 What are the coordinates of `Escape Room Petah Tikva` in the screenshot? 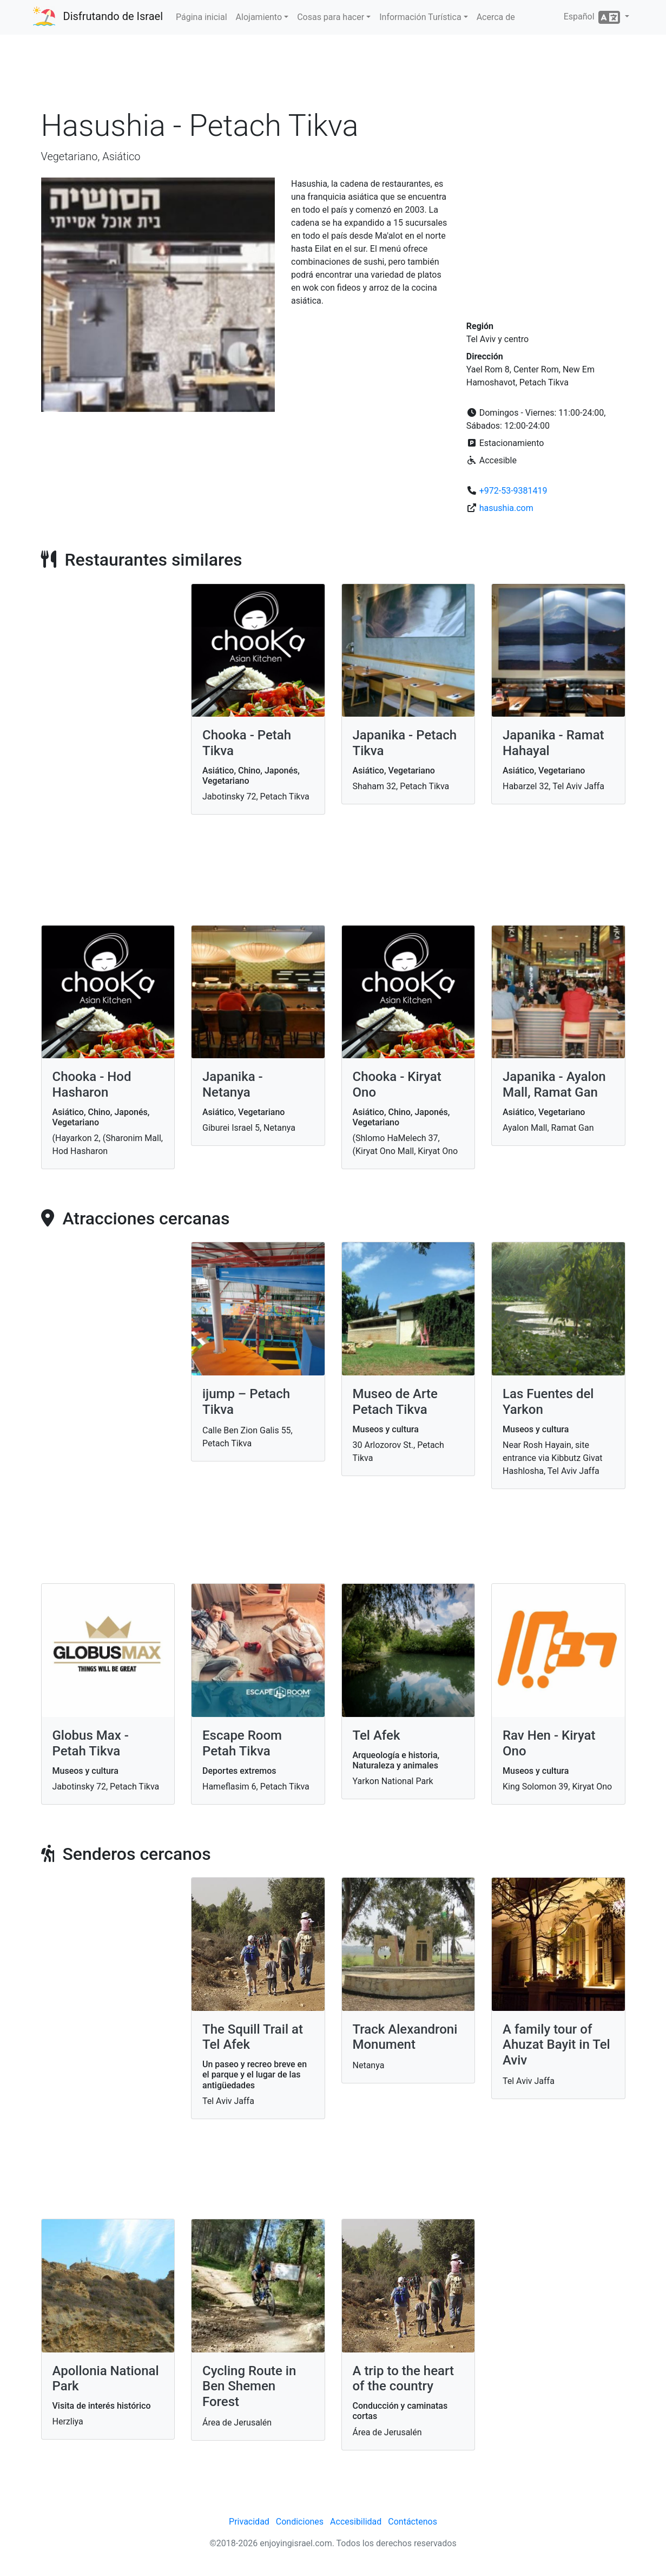 It's located at (242, 1743).